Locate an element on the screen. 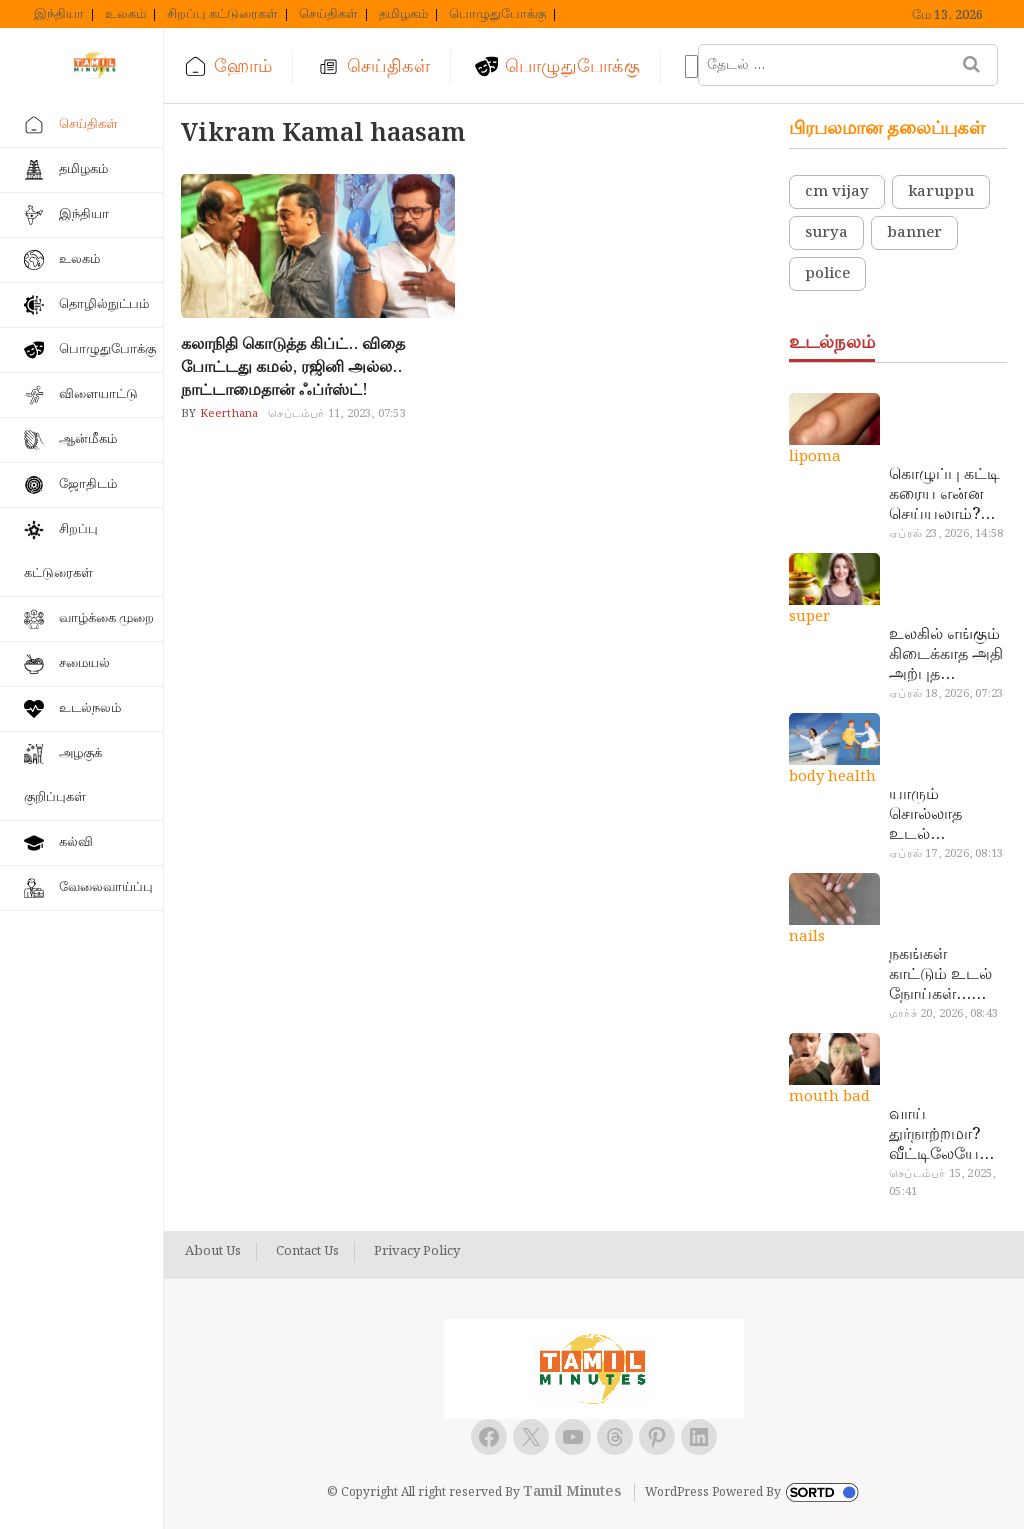  நகங்கள் காட்டும் உடல் நோய்கள்… அடேங்கப்பா இவ்ளோ இருக்கா? is located at coordinates (940, 975).